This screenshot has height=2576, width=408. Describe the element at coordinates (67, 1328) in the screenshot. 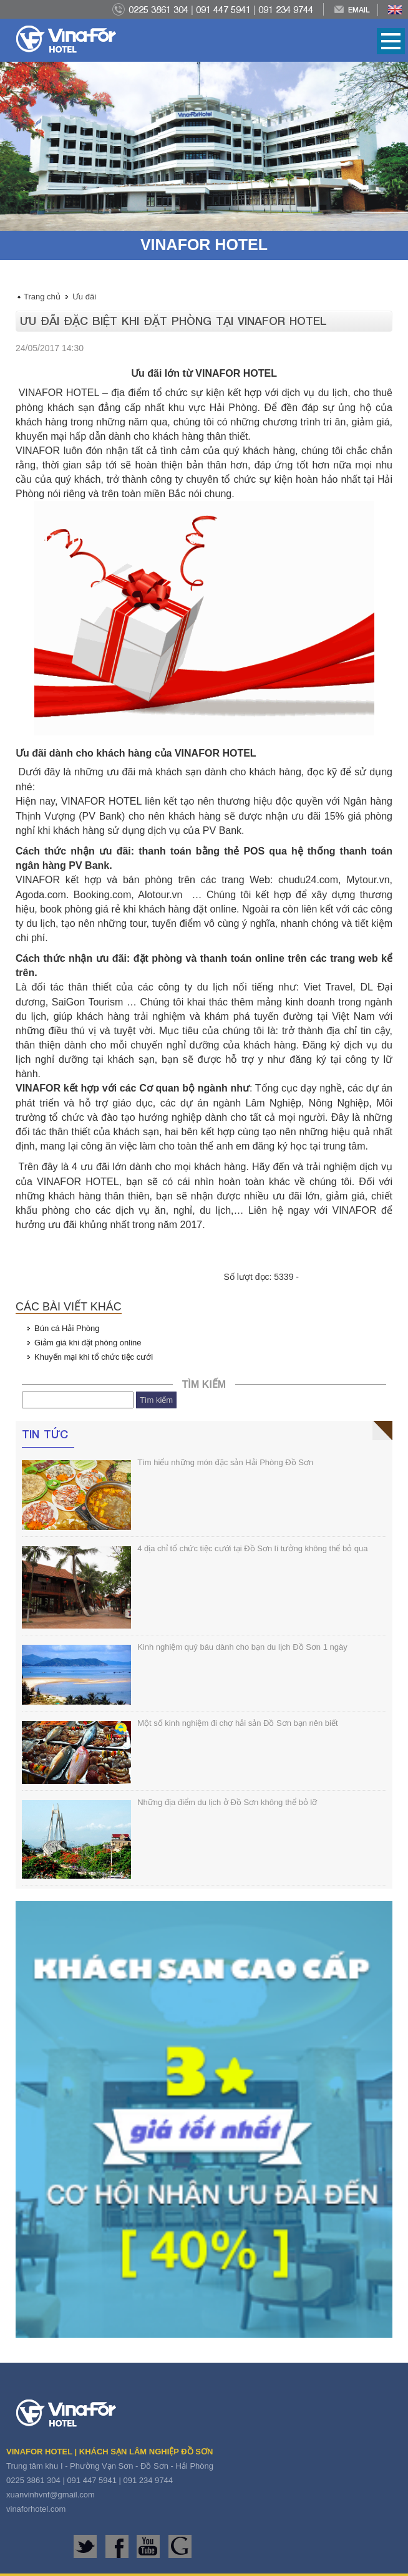

I see `Bún cá Hải Phòng` at that location.